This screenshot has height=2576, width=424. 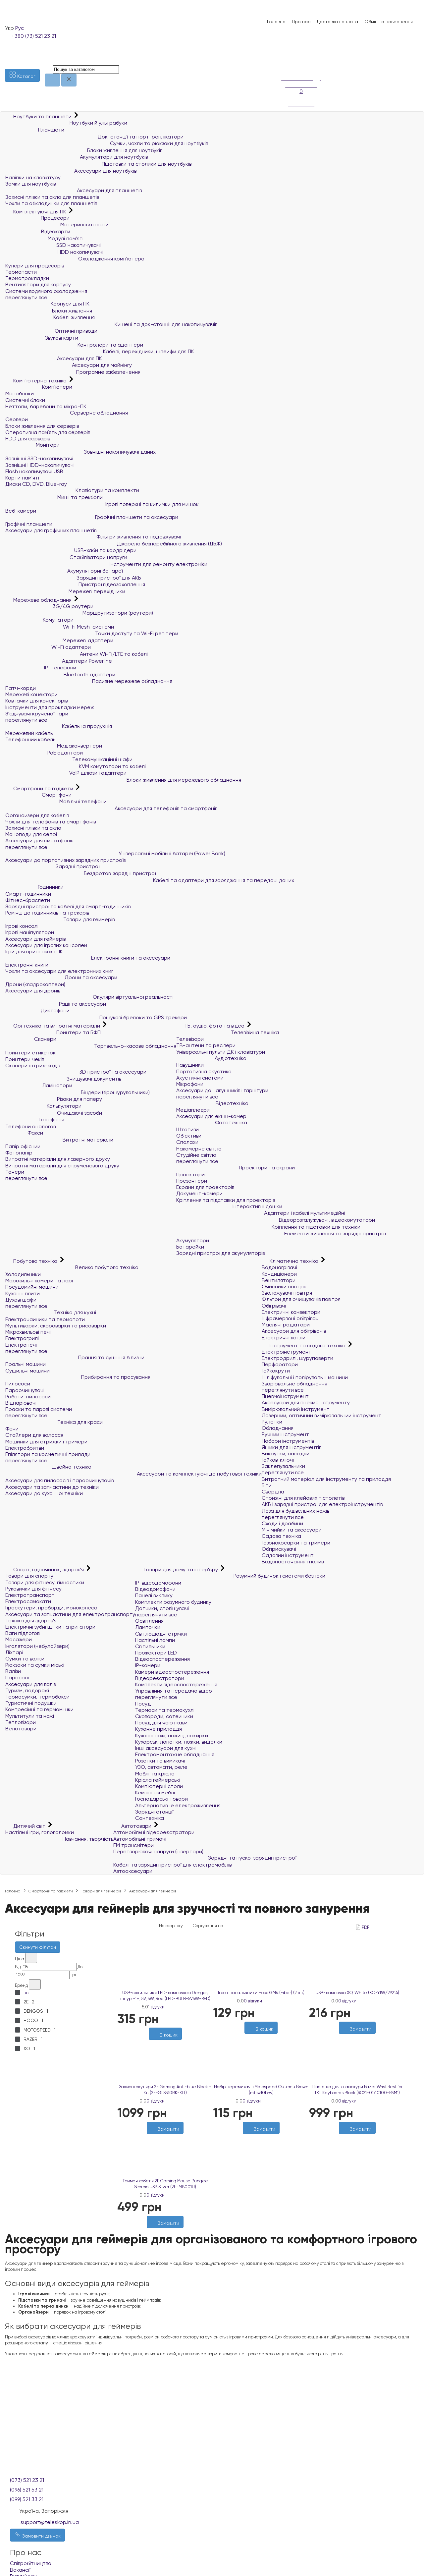 I want to click on Електричні конвектори, so click(x=291, y=1312).